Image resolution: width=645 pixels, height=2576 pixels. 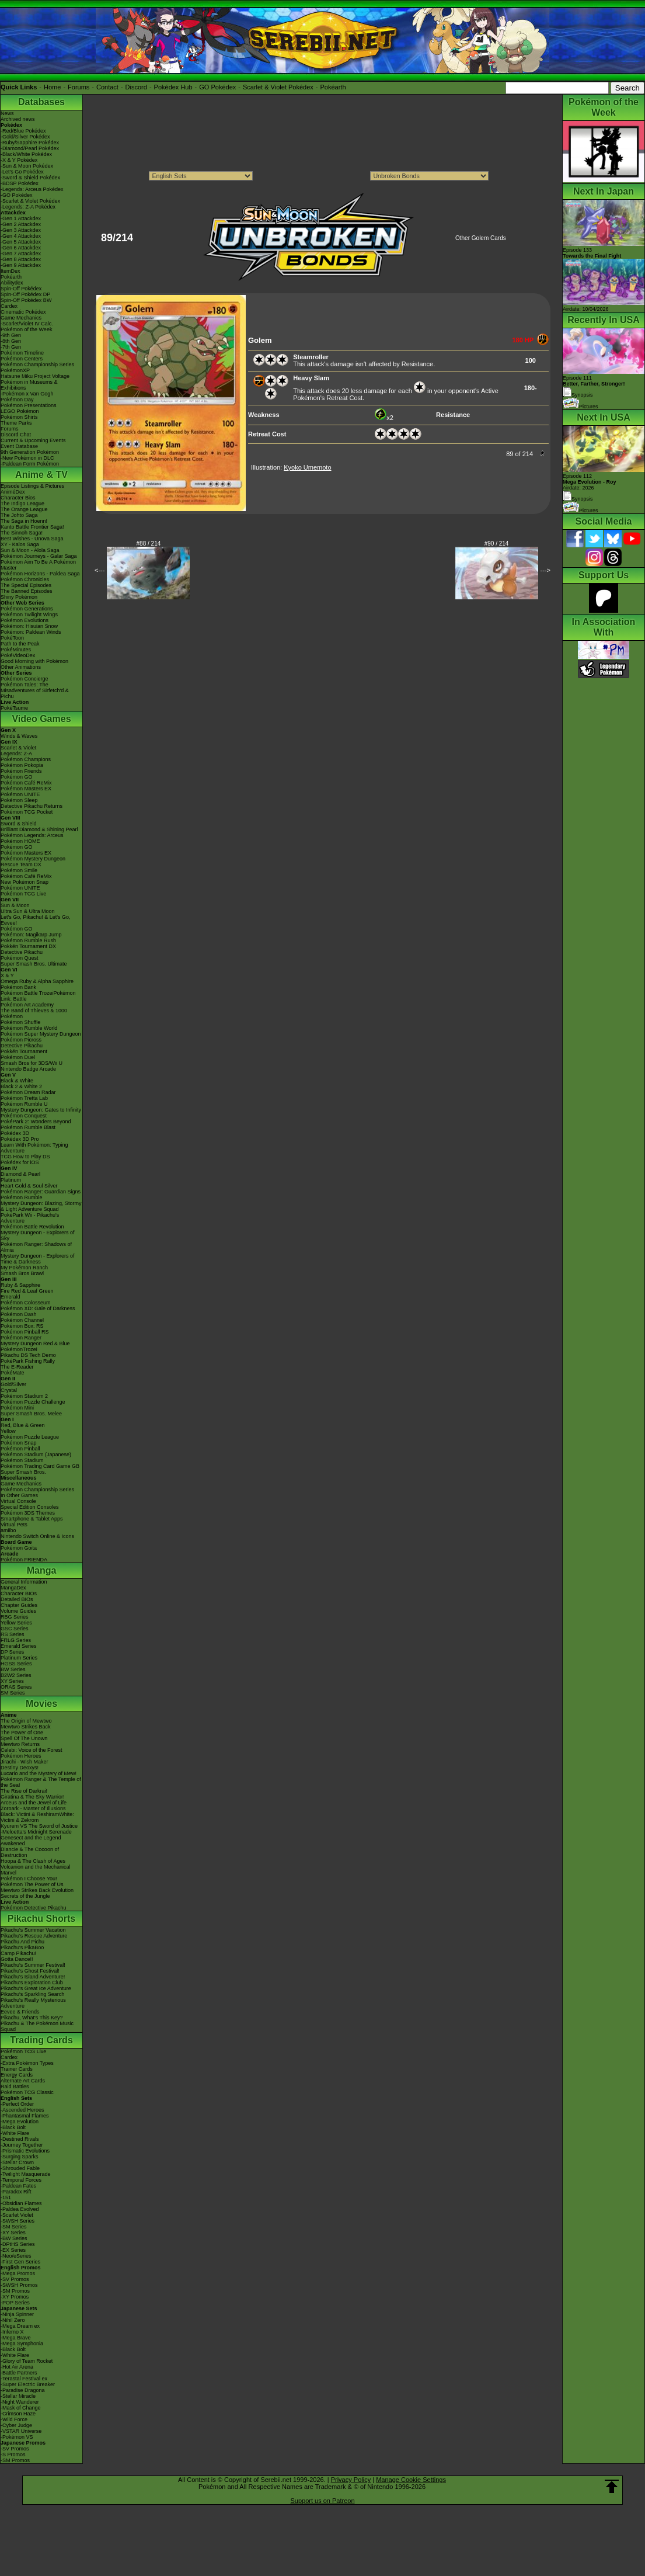 What do you see at coordinates (23, 131) in the screenshot?
I see `-Red/Blue Pokédex` at bounding box center [23, 131].